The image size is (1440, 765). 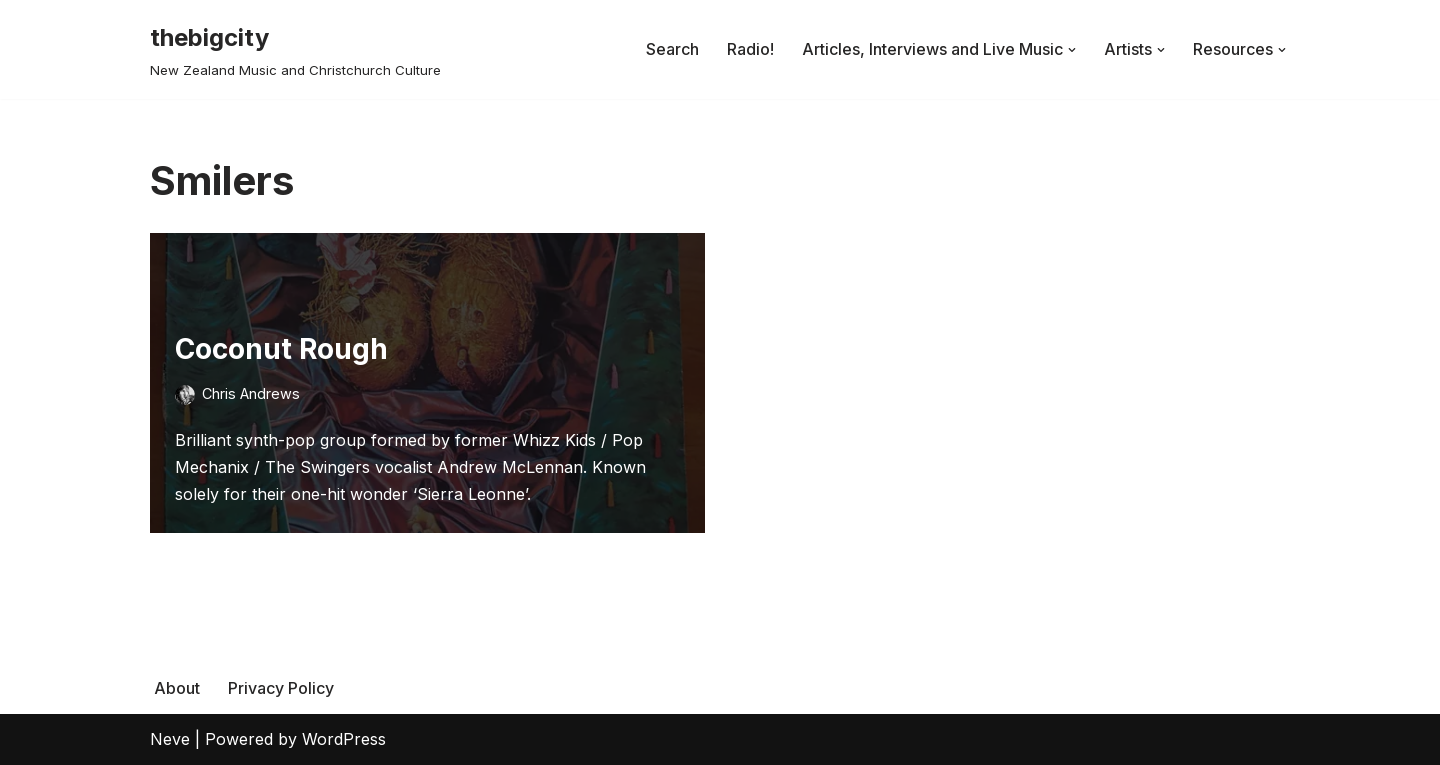 I want to click on [thebigcity New Zealand Music and Christchurch Culture], so click(x=295, y=49).